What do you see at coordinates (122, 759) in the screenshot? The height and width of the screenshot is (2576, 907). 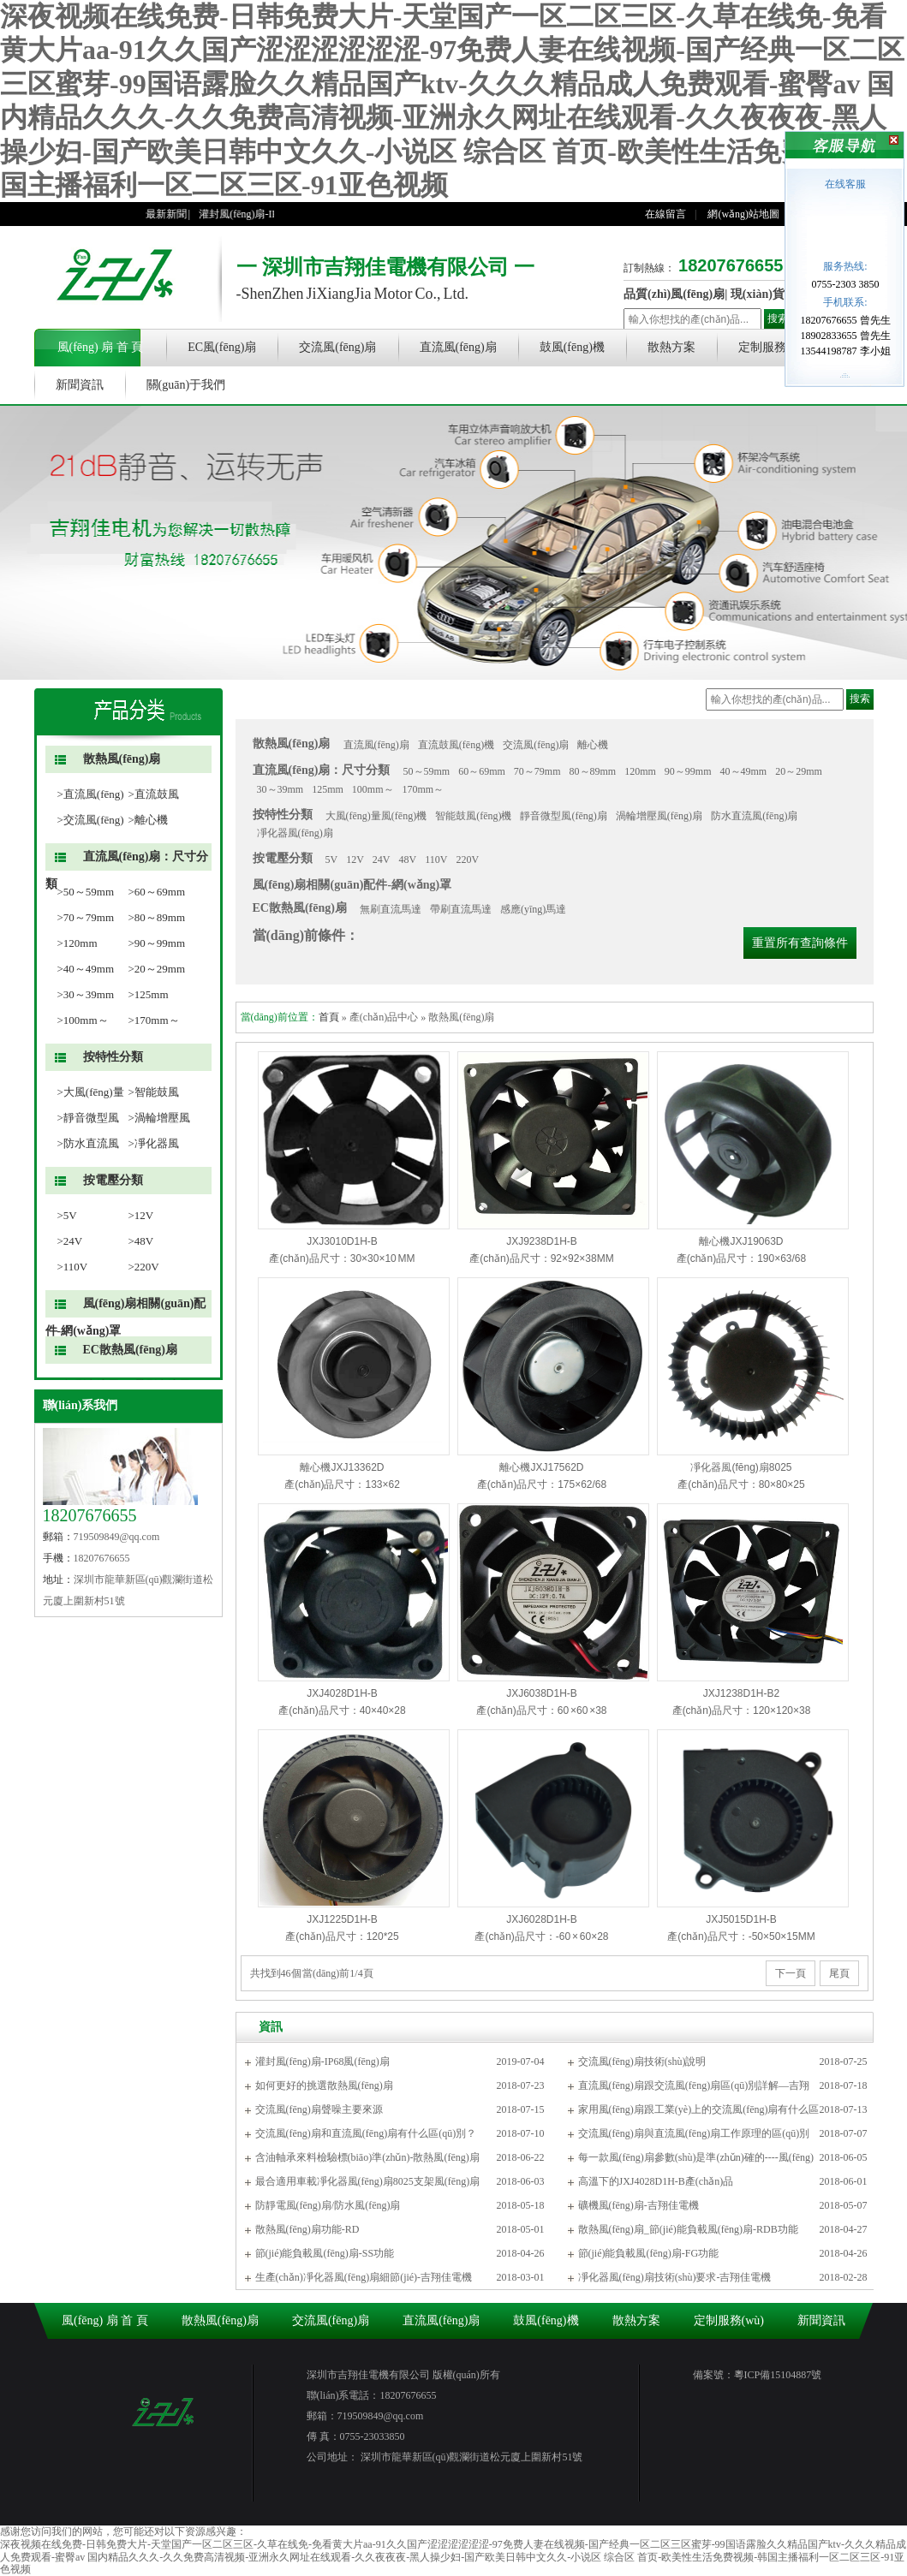 I see `散熱風(fēng)扇` at bounding box center [122, 759].